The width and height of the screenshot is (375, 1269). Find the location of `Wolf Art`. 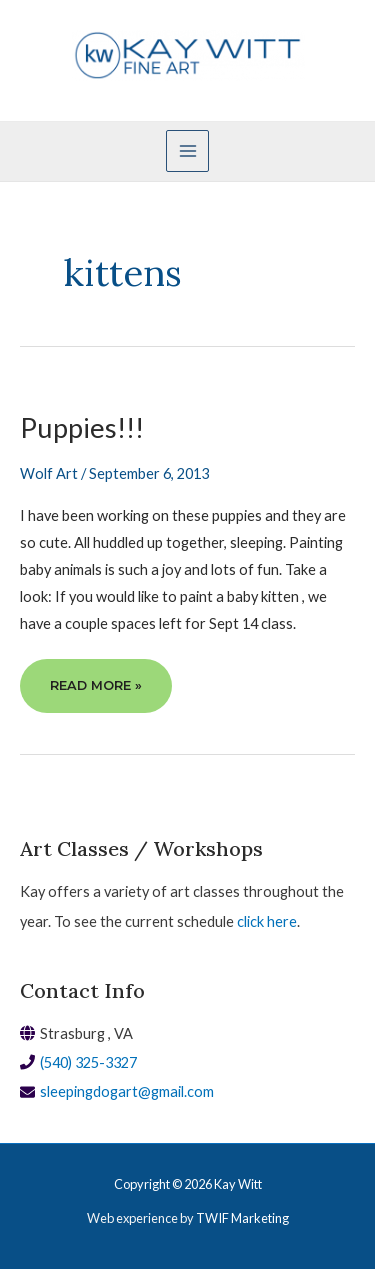

Wolf Art is located at coordinates (49, 473).